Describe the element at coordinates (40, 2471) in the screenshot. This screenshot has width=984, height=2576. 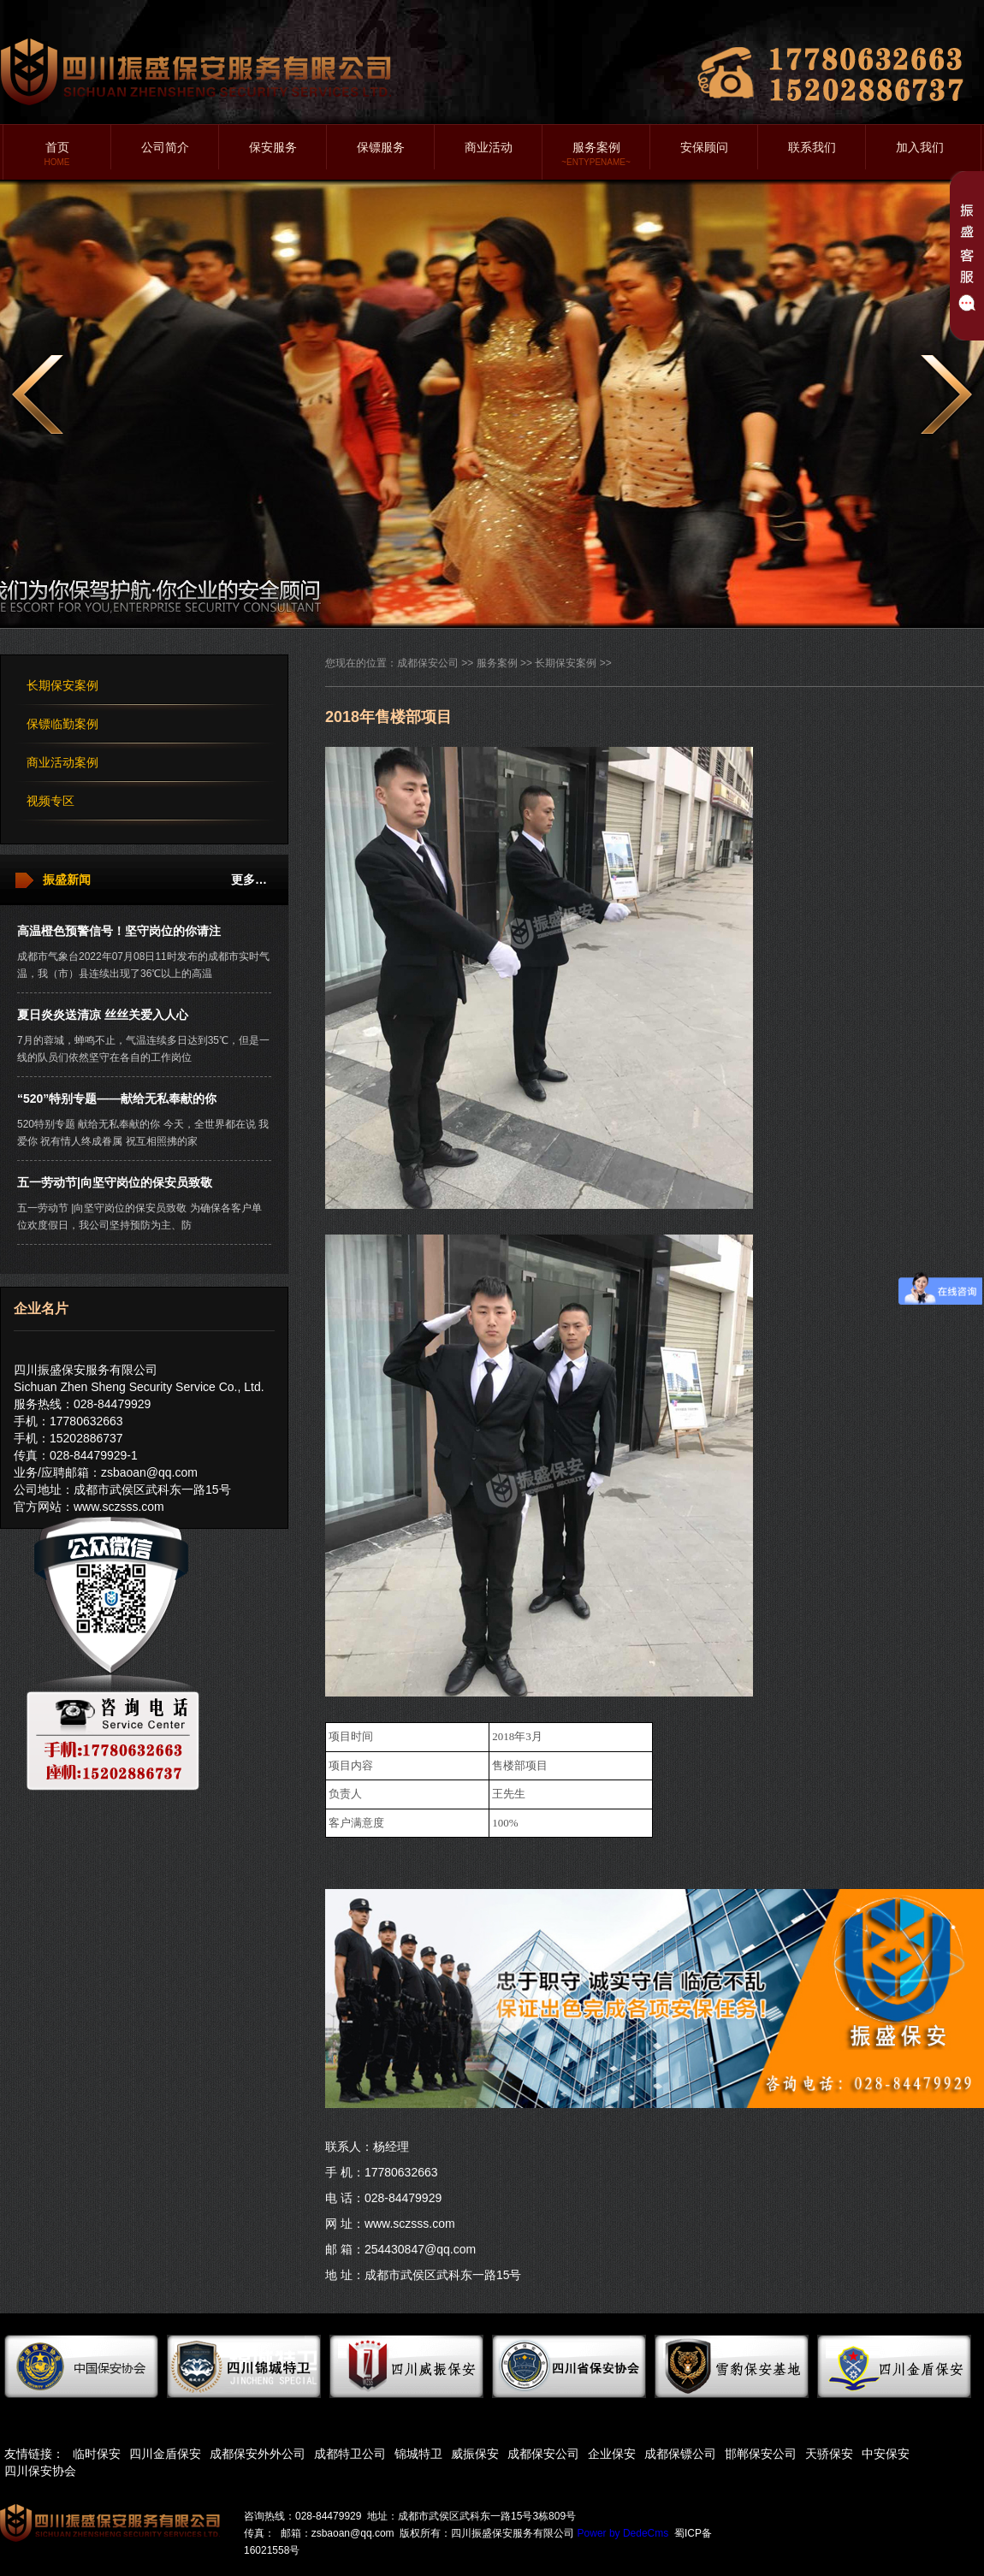
I see `四川保安协会` at that location.